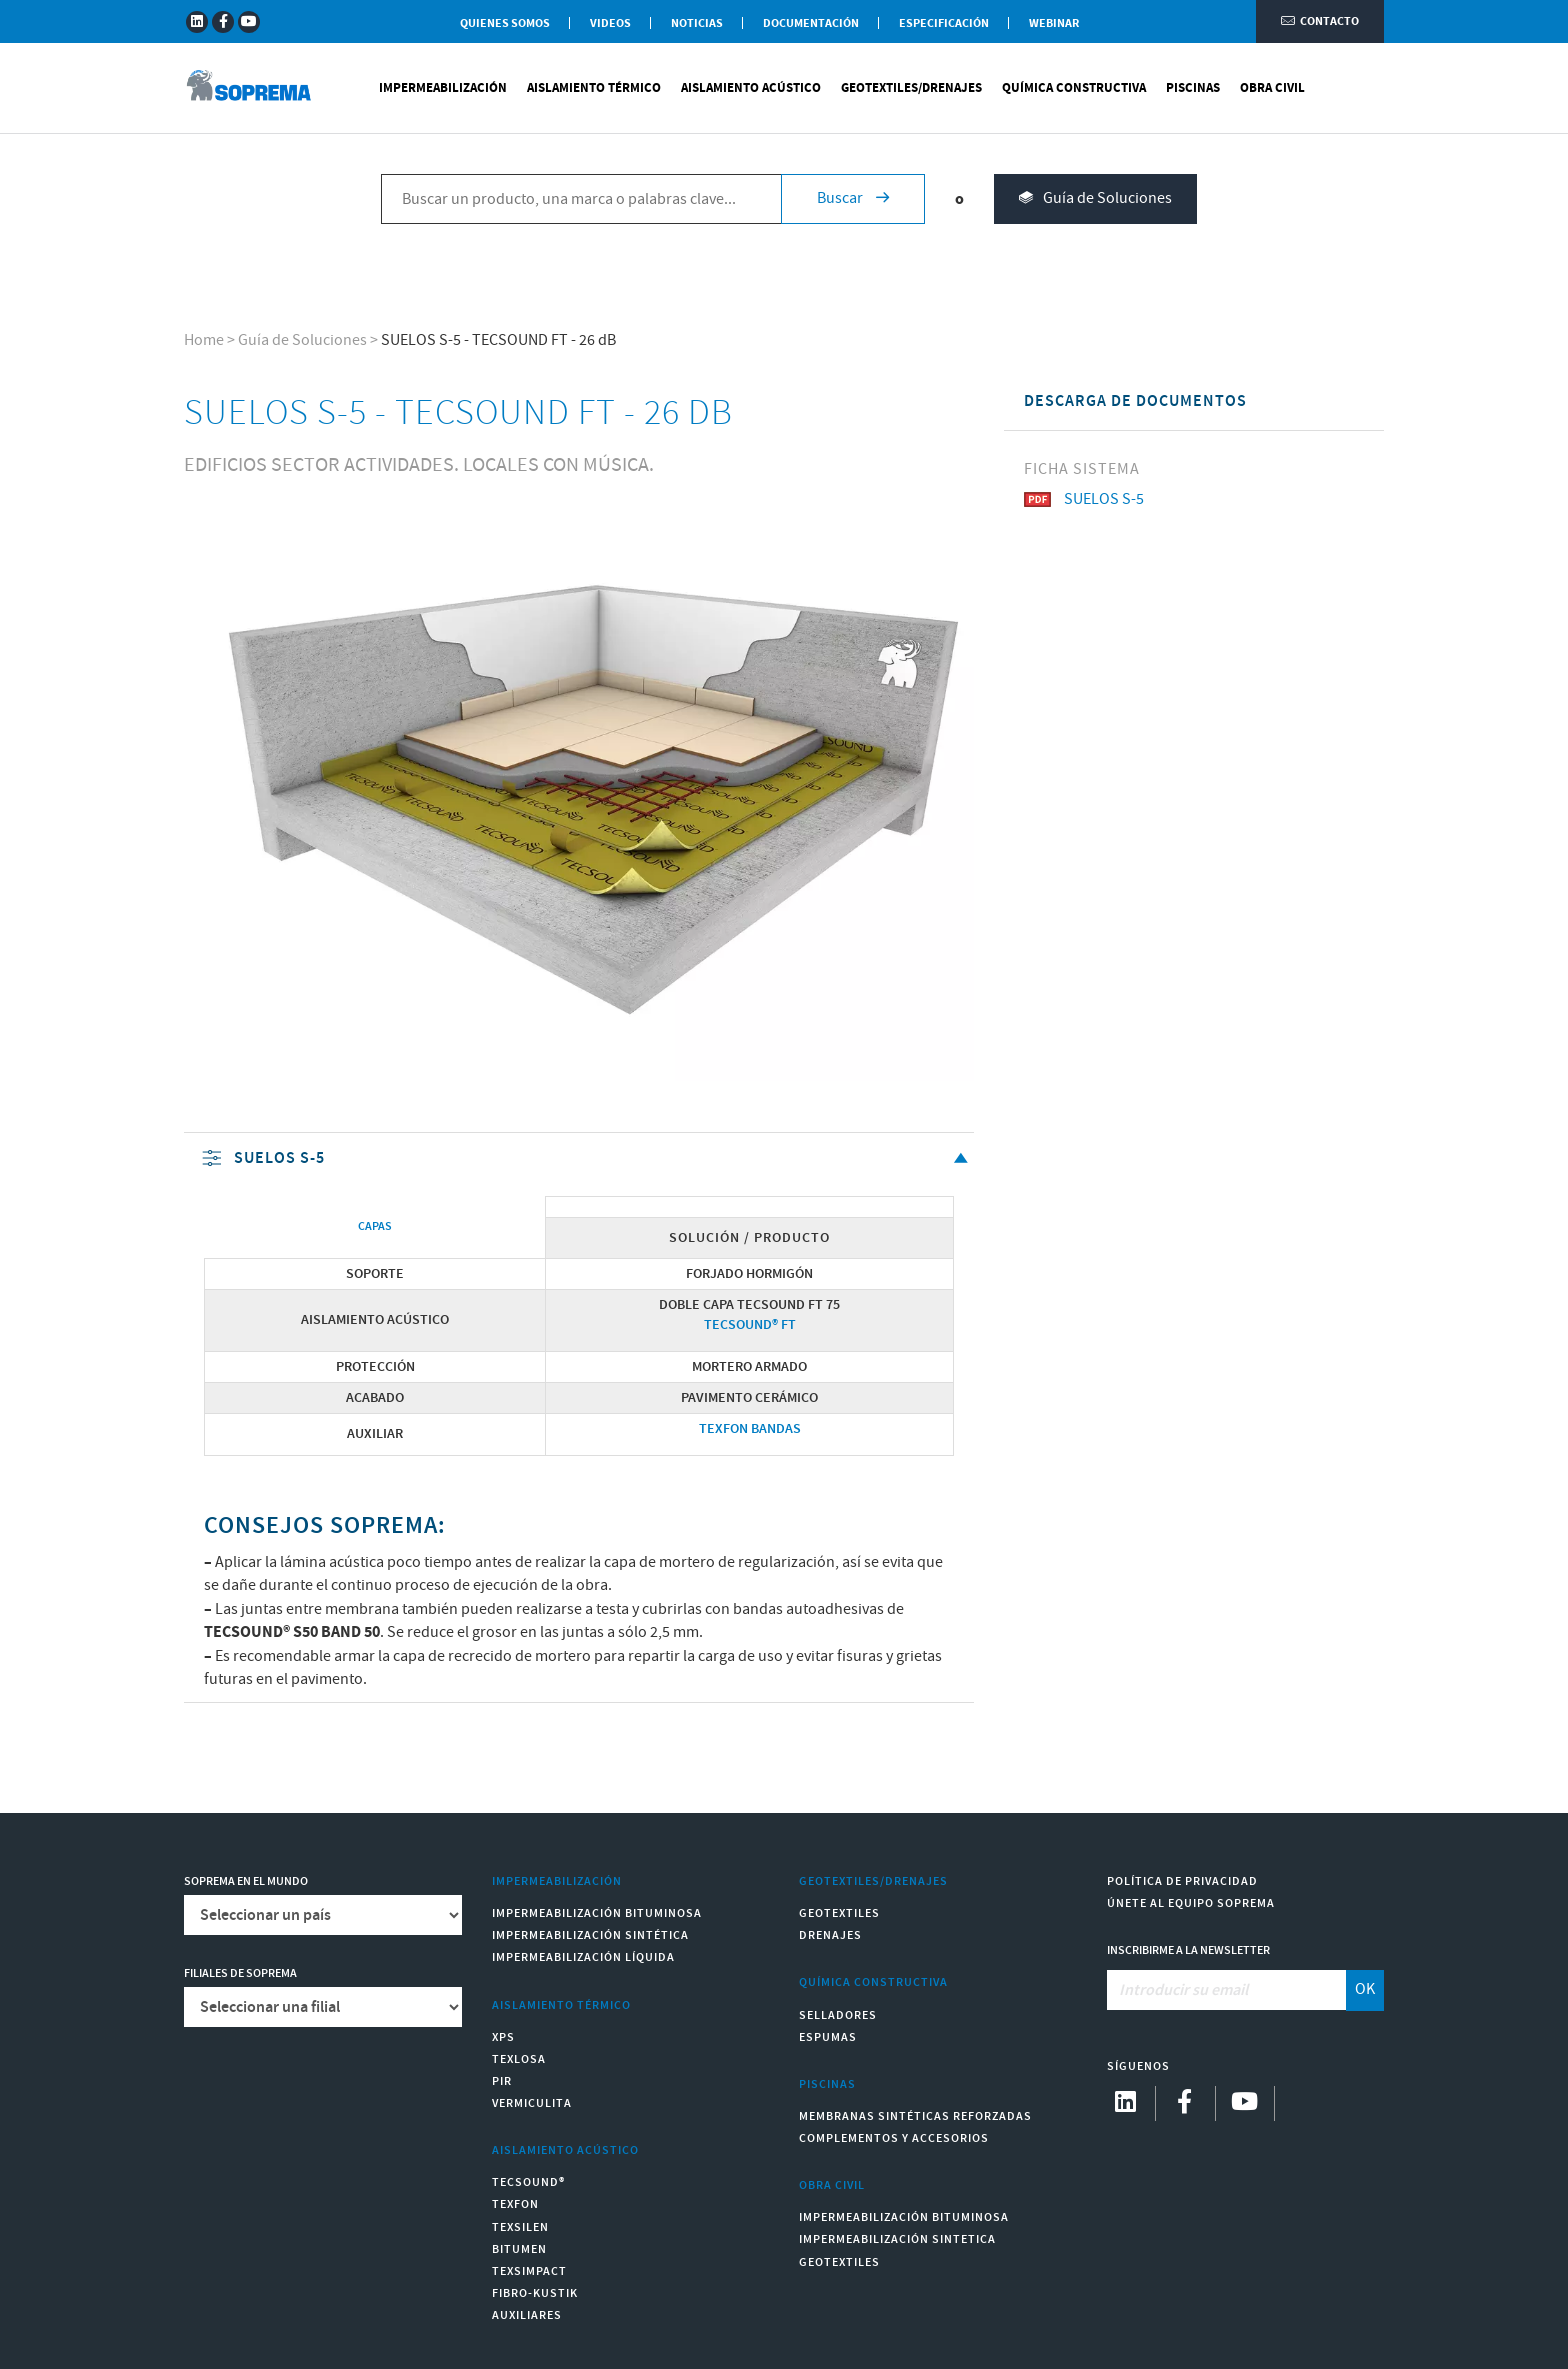  I want to click on Impermeabilización Líquida, so click(583, 1957).